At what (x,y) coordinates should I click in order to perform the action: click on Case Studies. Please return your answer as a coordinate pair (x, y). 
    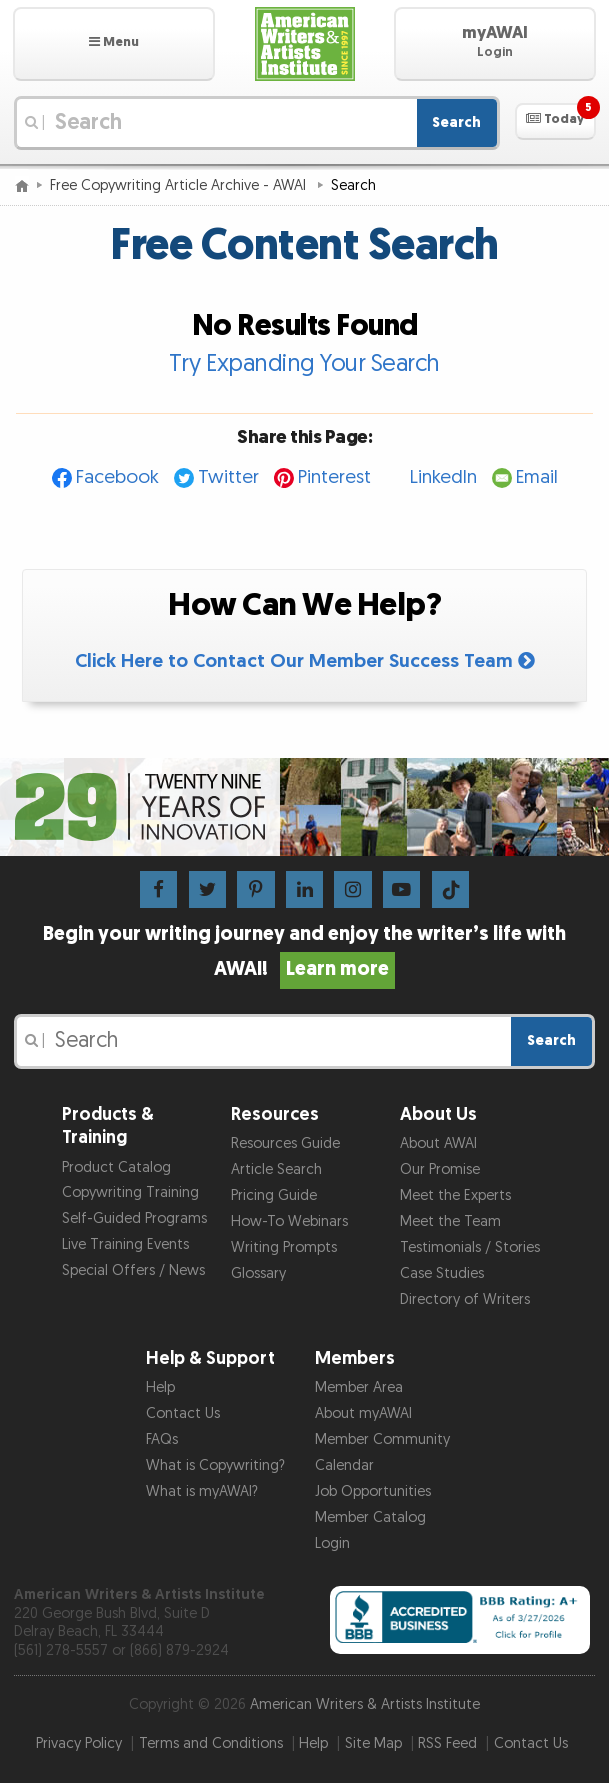
    Looking at the image, I should click on (442, 1273).